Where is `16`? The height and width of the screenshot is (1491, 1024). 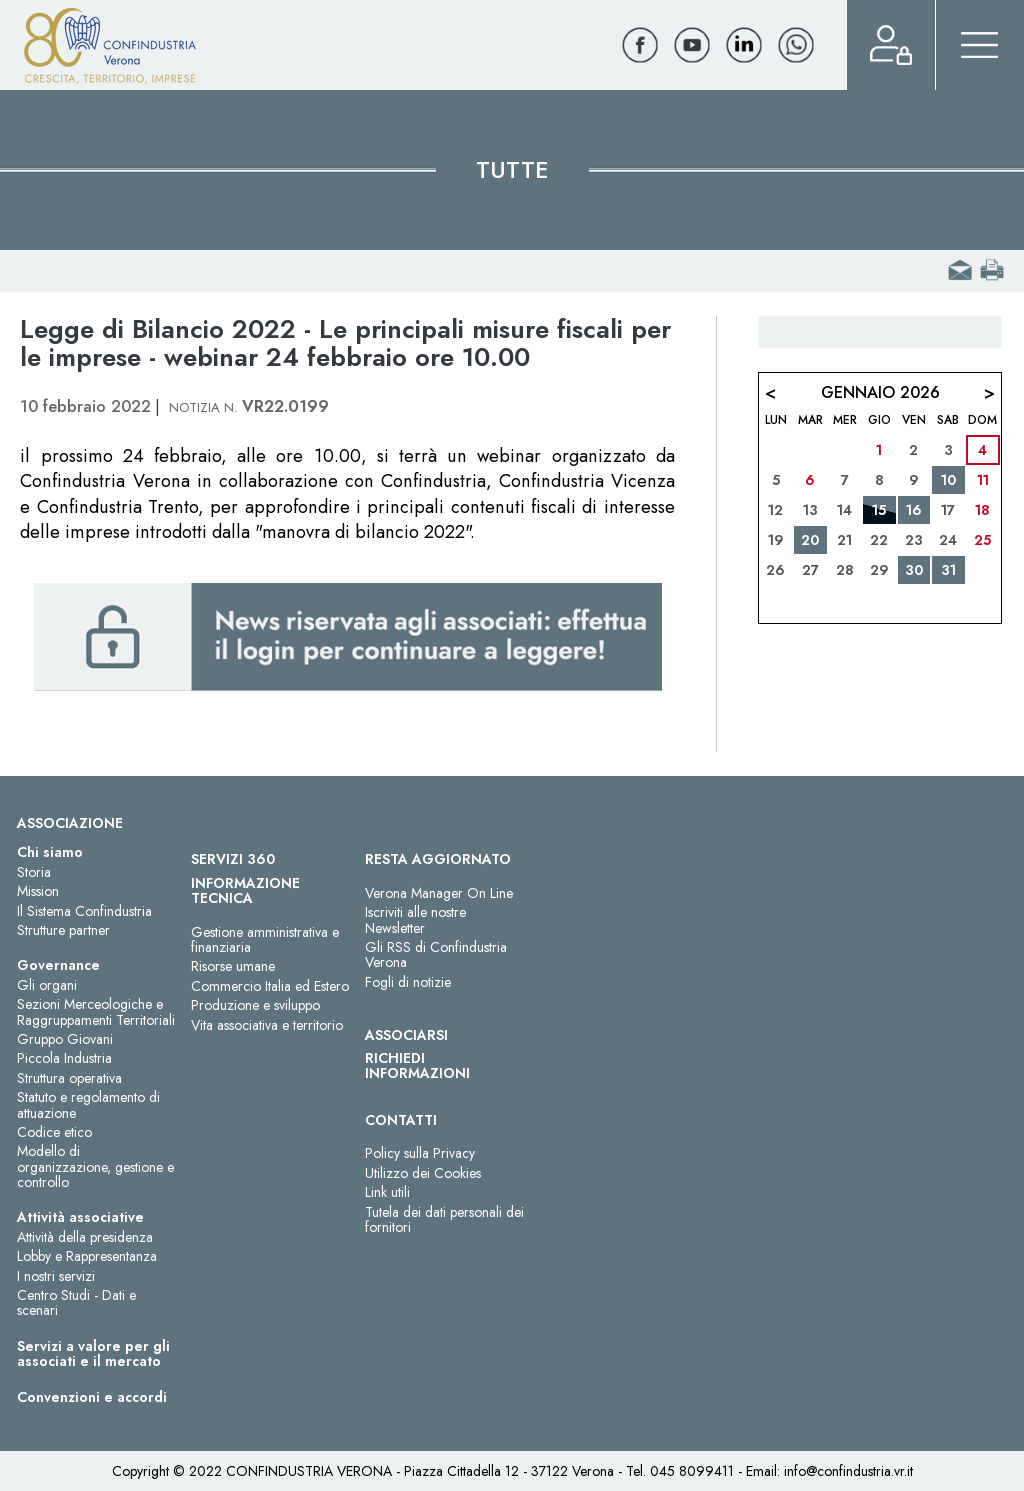 16 is located at coordinates (914, 510).